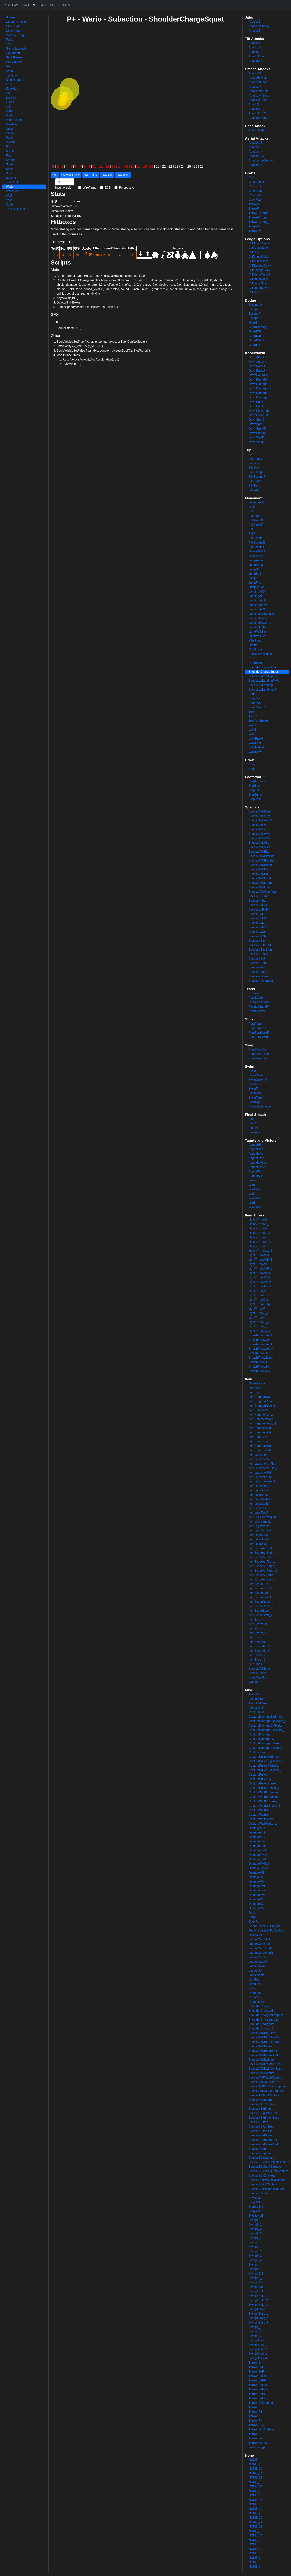  Describe the element at coordinates (257, 1317) in the screenshot. I see `LightThrowHi` at that location.